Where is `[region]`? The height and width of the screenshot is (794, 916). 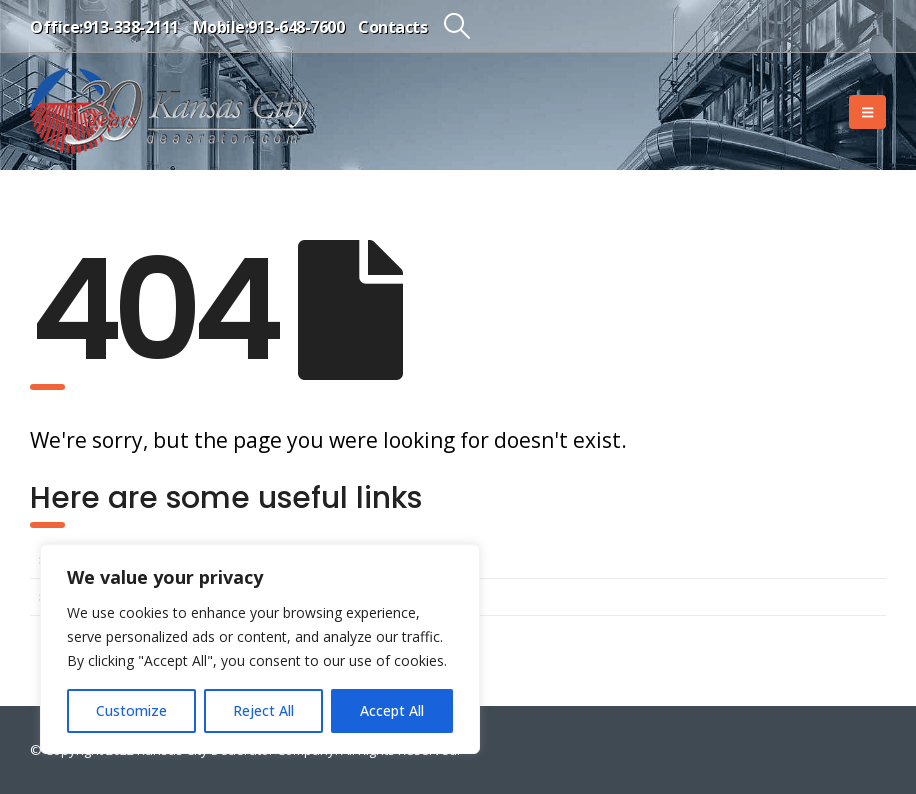
[region] is located at coordinates (260, 649).